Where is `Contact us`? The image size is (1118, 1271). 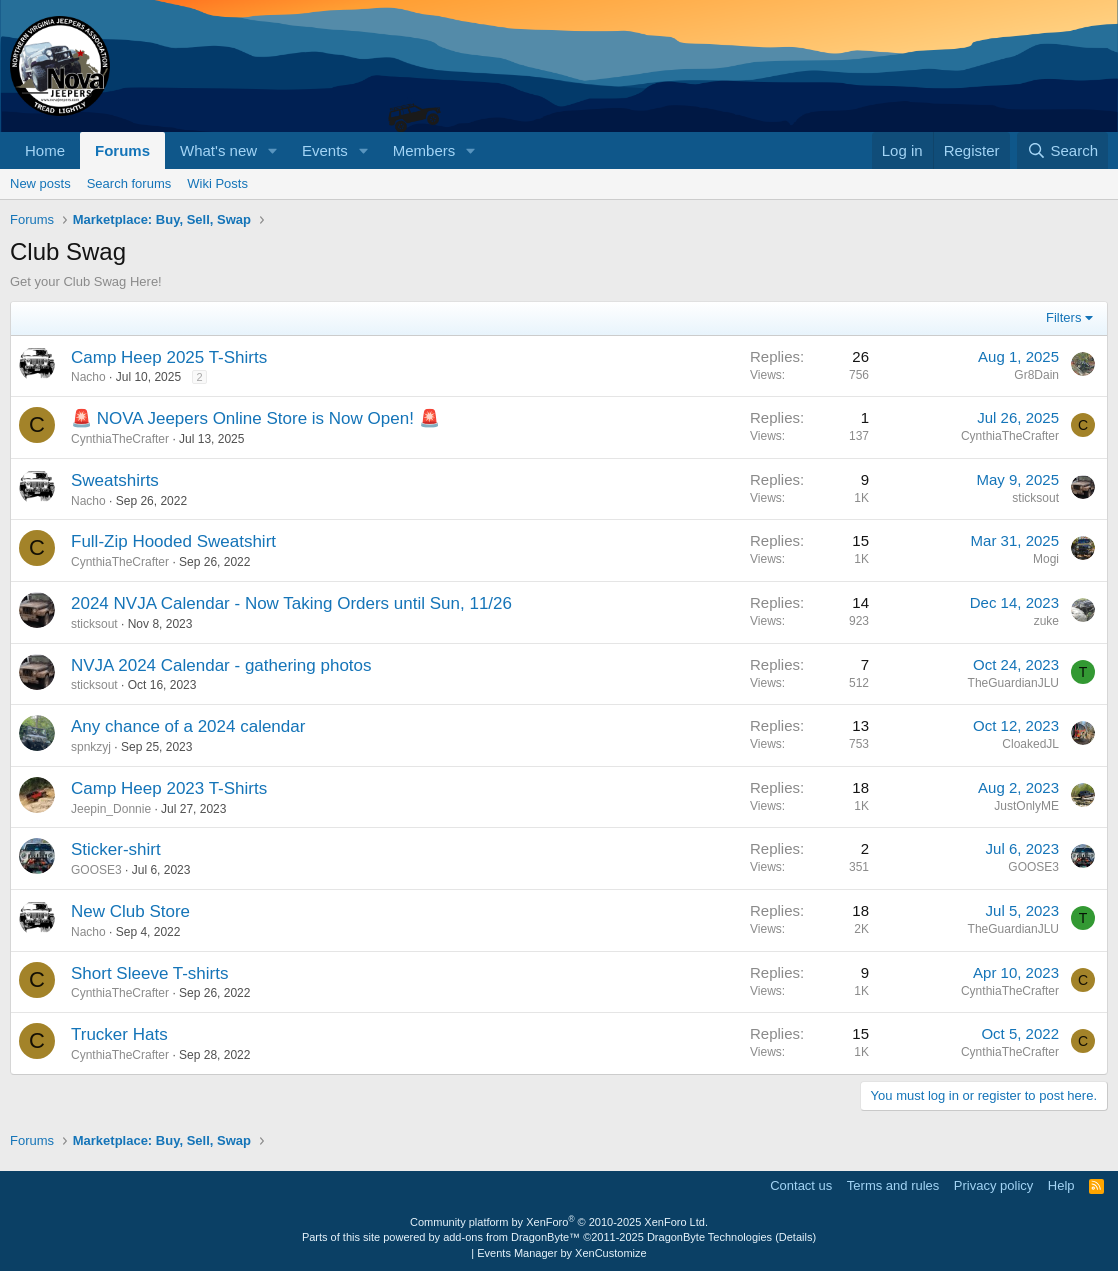 Contact us is located at coordinates (801, 1185).